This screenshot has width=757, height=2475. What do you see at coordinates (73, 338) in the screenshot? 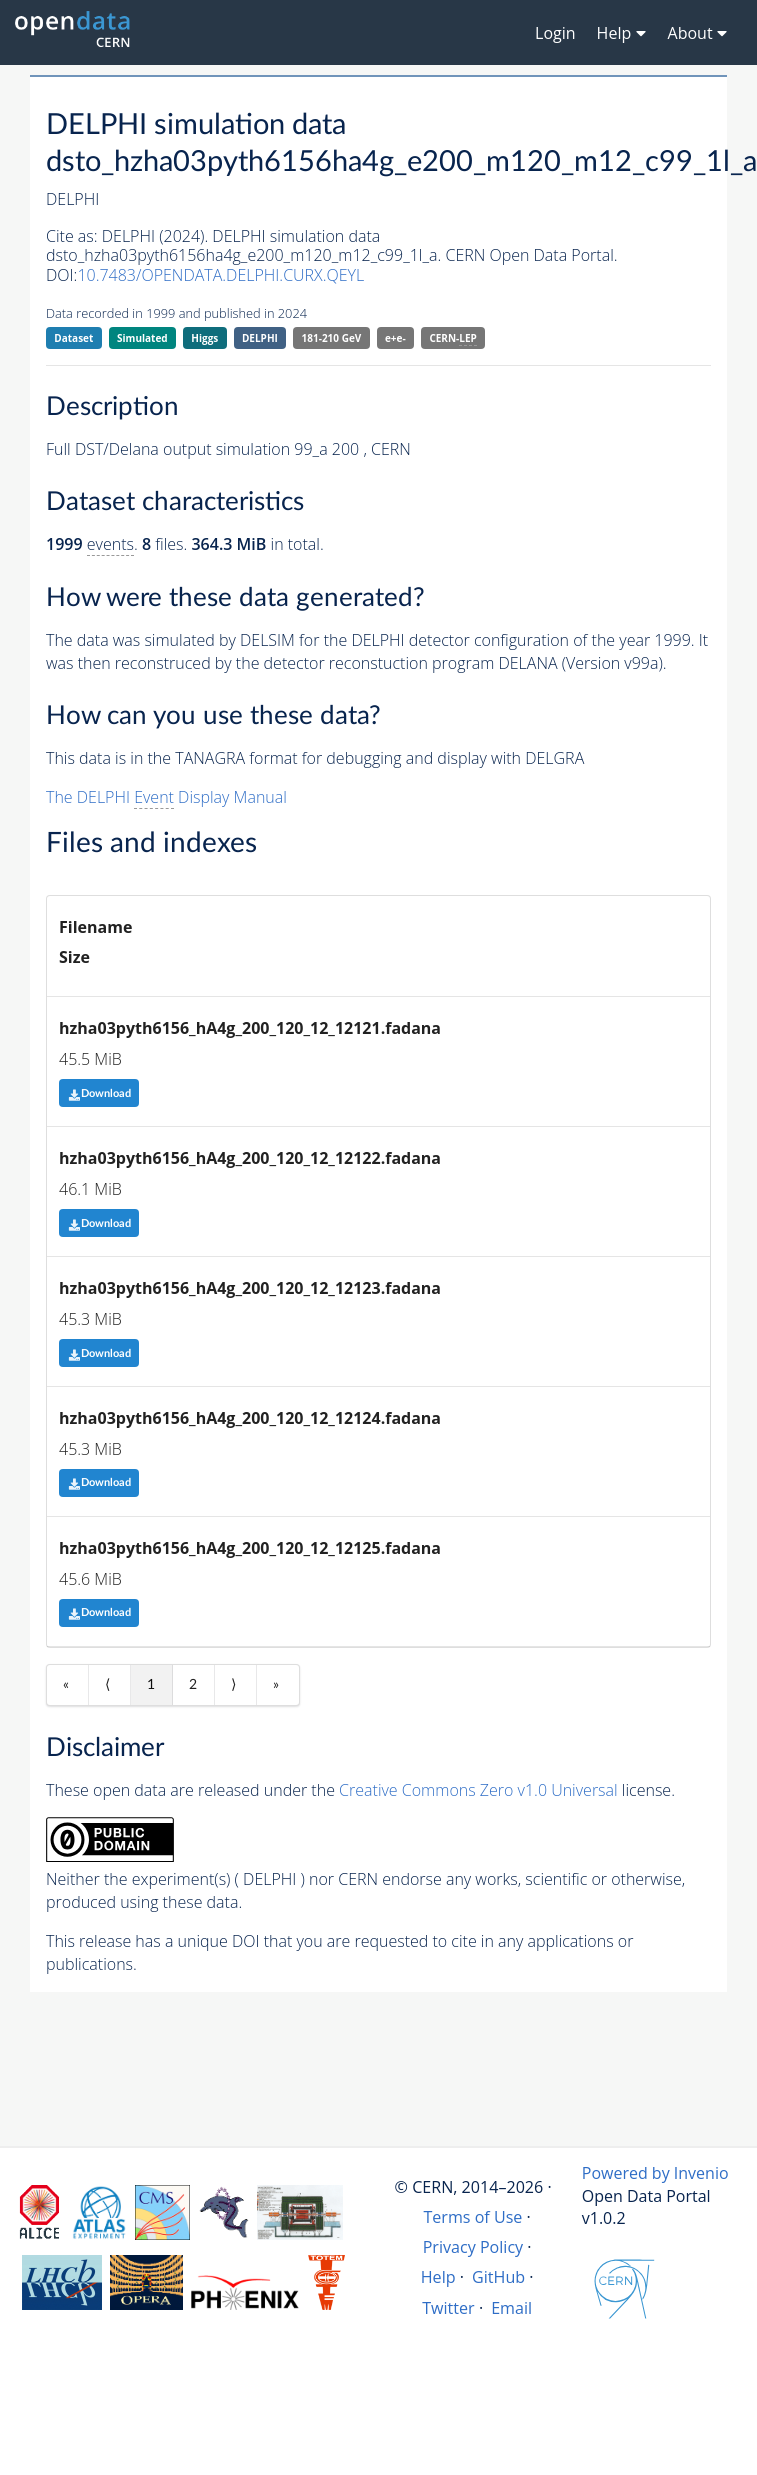
I see `Dataset` at bounding box center [73, 338].